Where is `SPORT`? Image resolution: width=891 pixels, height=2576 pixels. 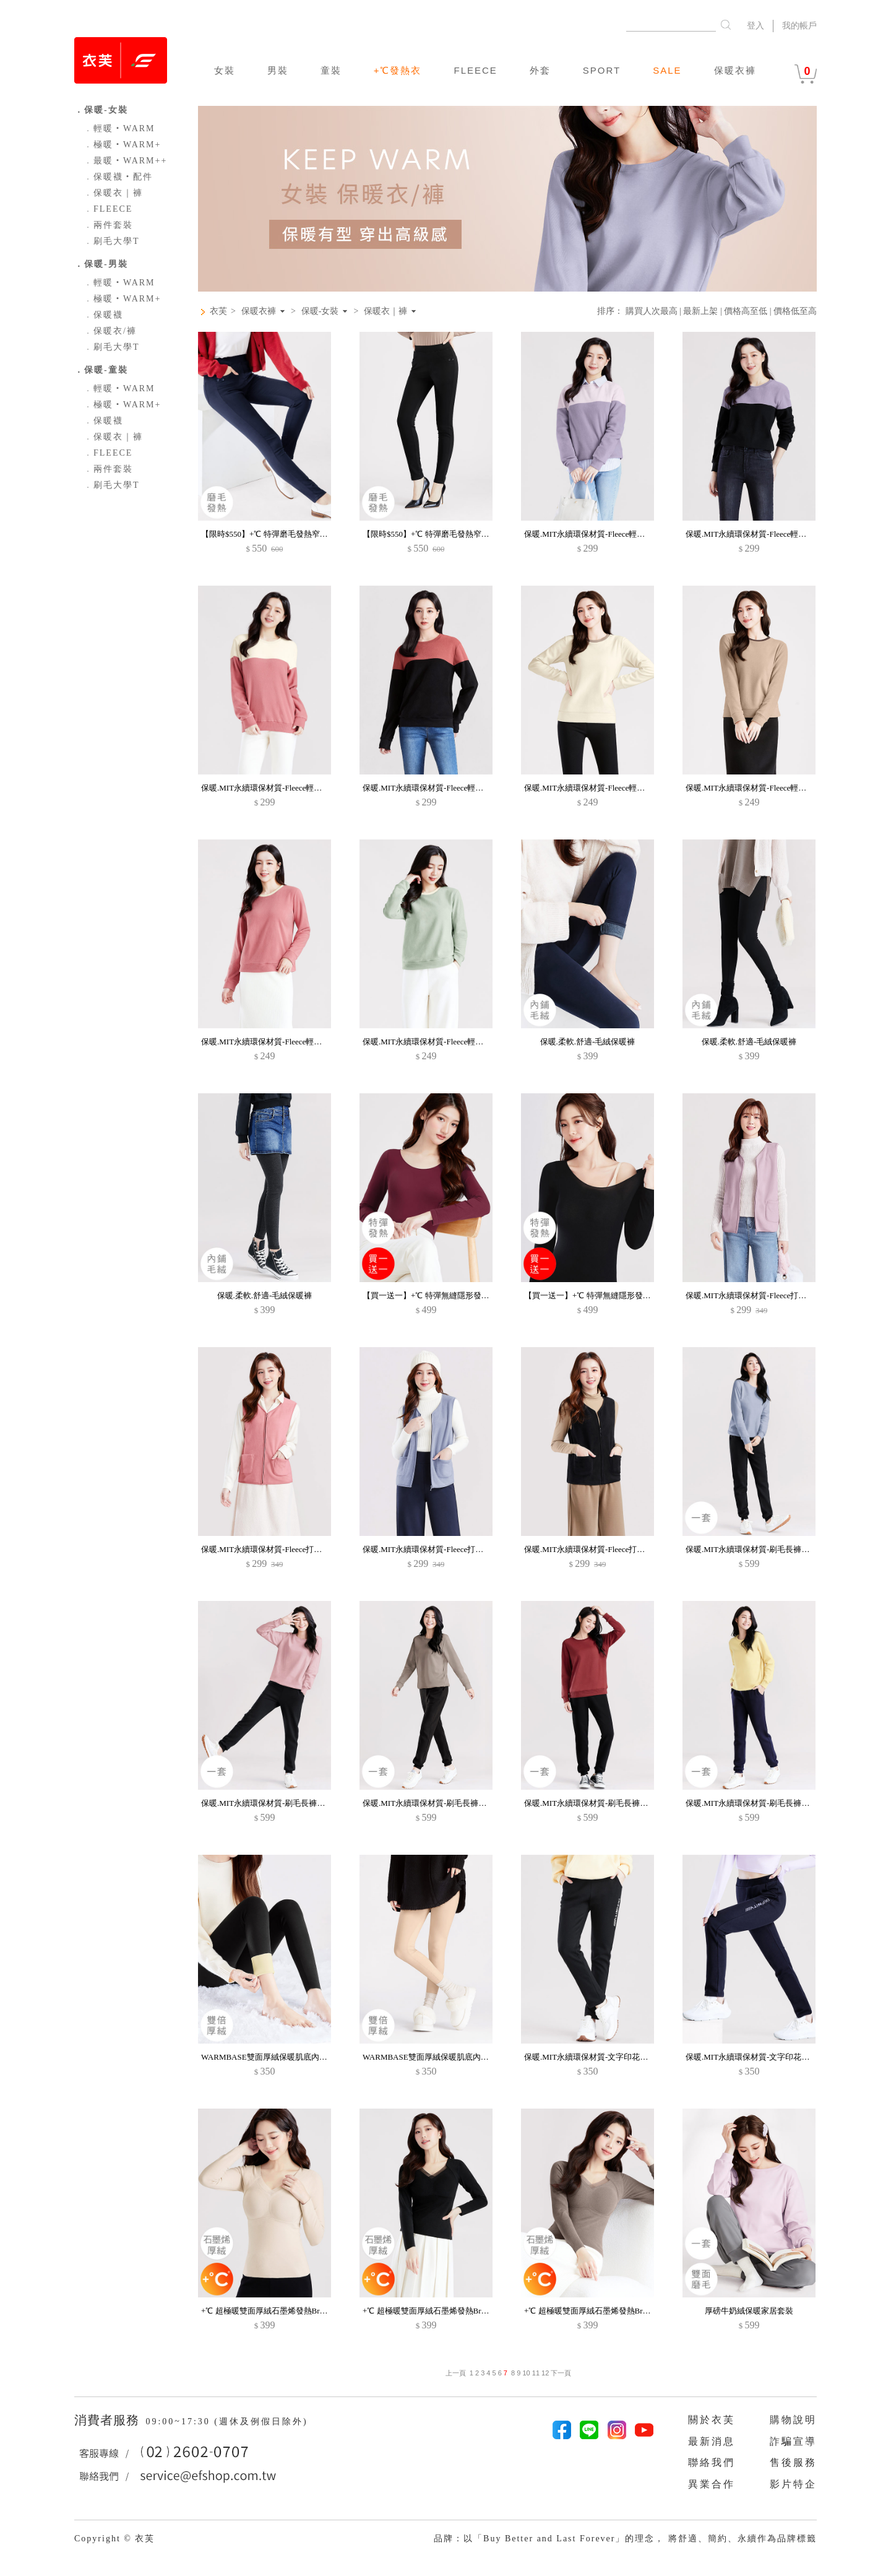
SPORT is located at coordinates (602, 70).